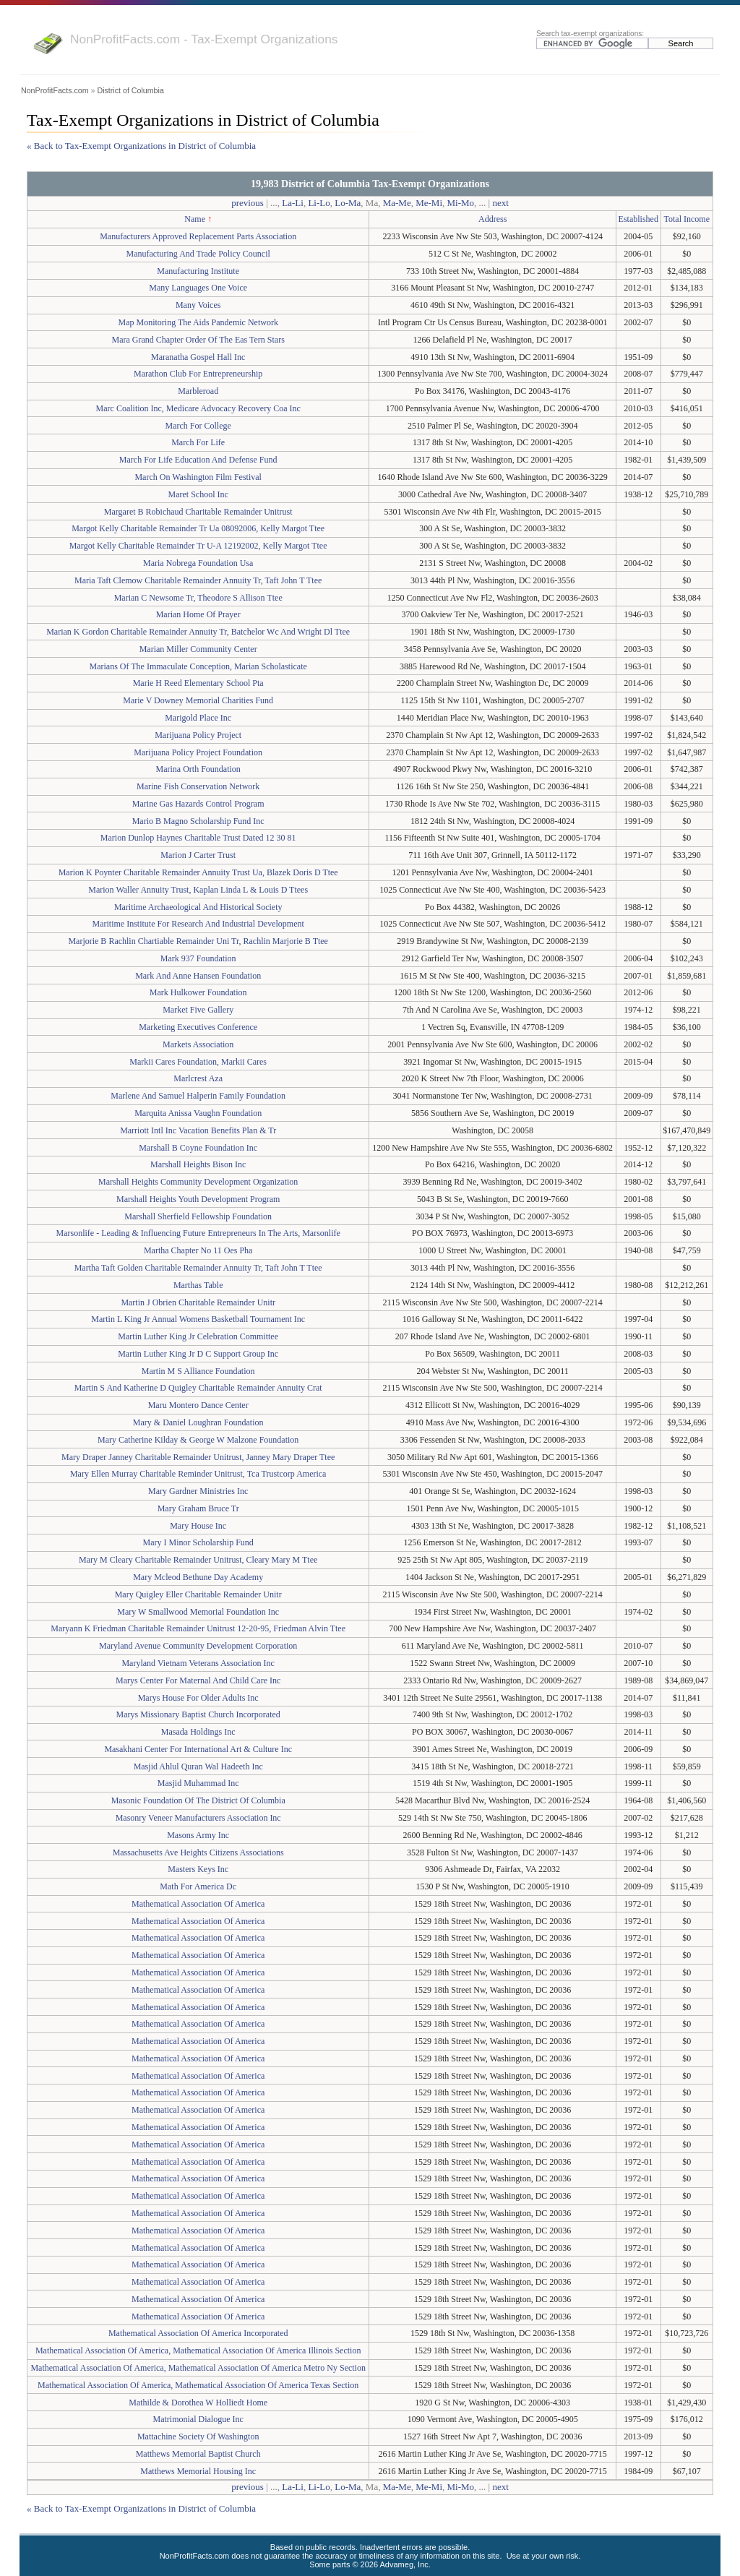 The width and height of the screenshot is (740, 2576). I want to click on Mara Grand Chapter Order Of The Eas Tern Stars, so click(198, 340).